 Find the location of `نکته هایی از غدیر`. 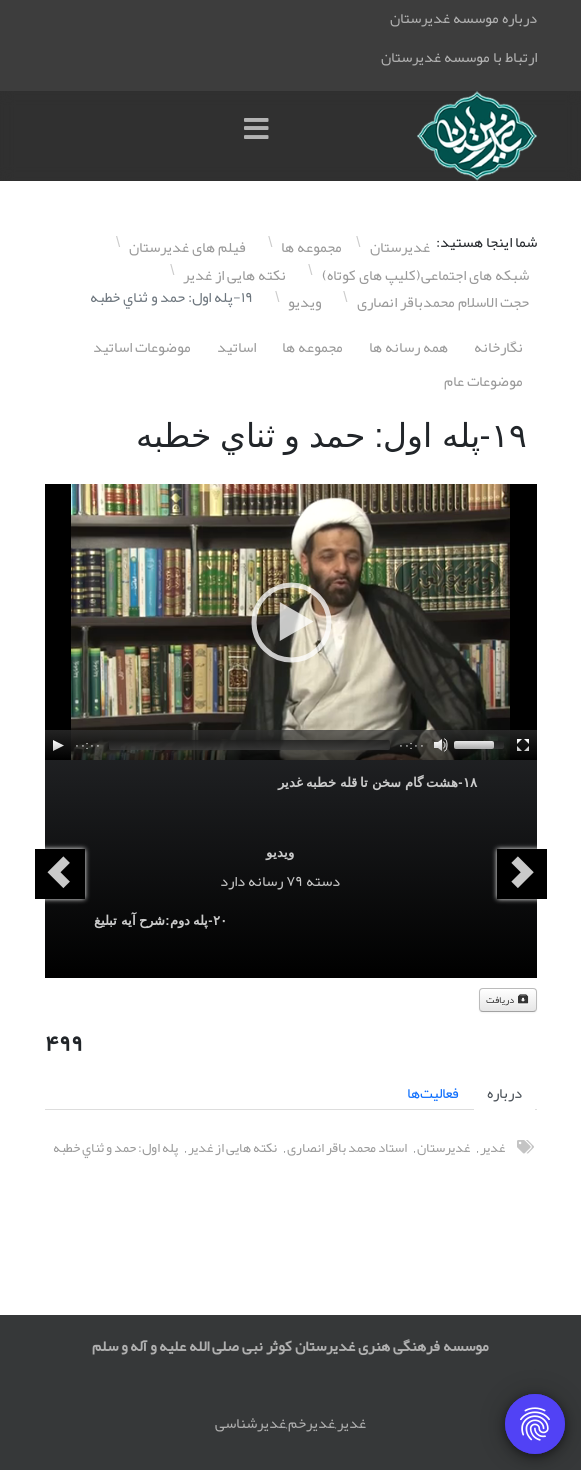

نکته هایی از غدیر is located at coordinates (232, 1147).